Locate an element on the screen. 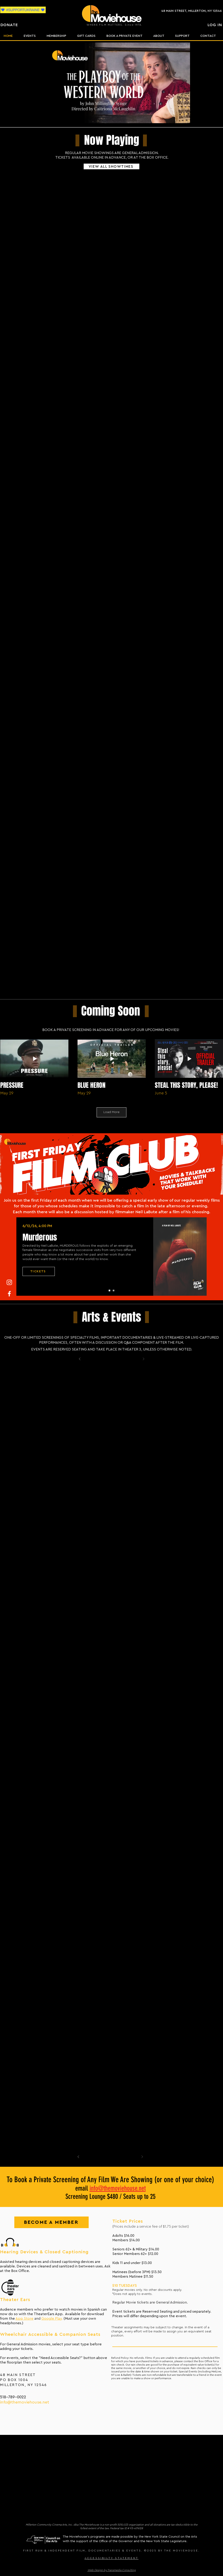  info@themoviehouse.net is located at coordinates (118, 2188).